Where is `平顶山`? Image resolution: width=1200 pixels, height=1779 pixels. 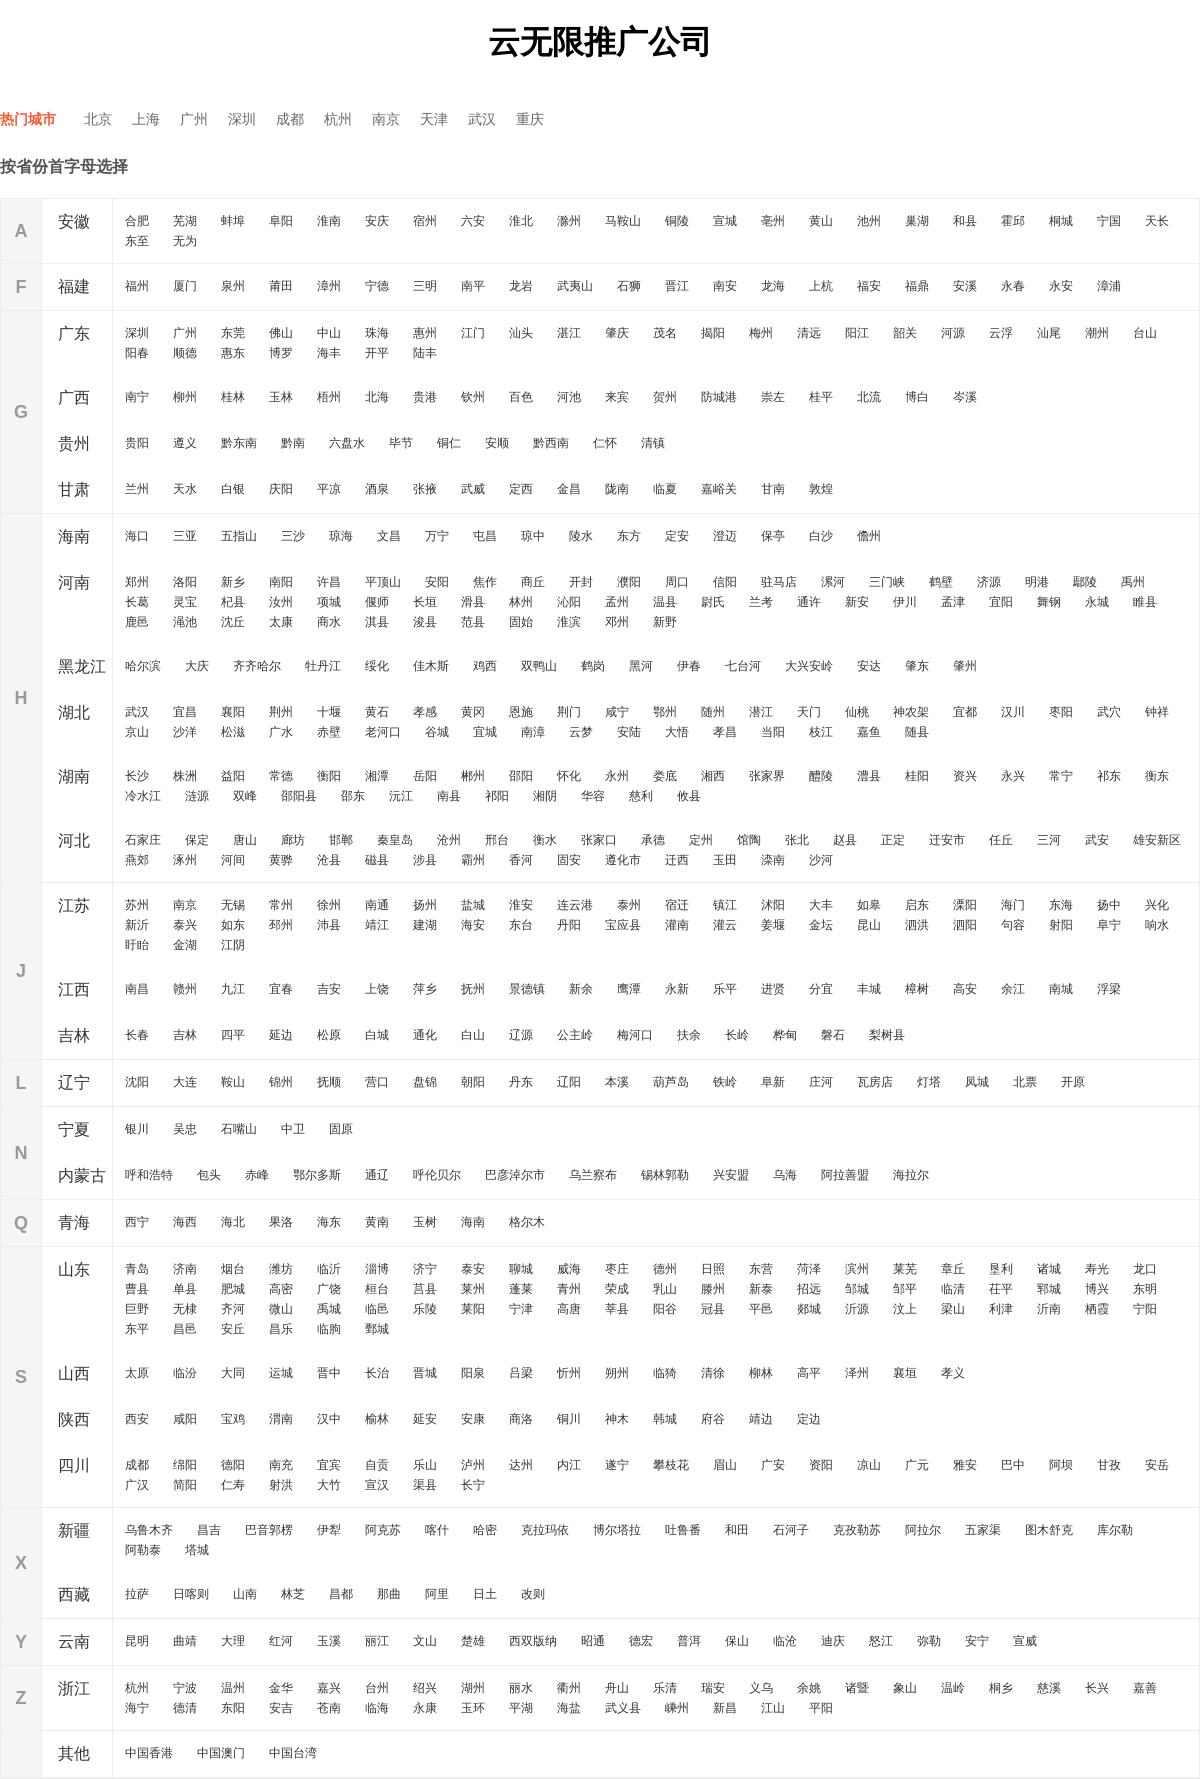 平顶山 is located at coordinates (383, 582).